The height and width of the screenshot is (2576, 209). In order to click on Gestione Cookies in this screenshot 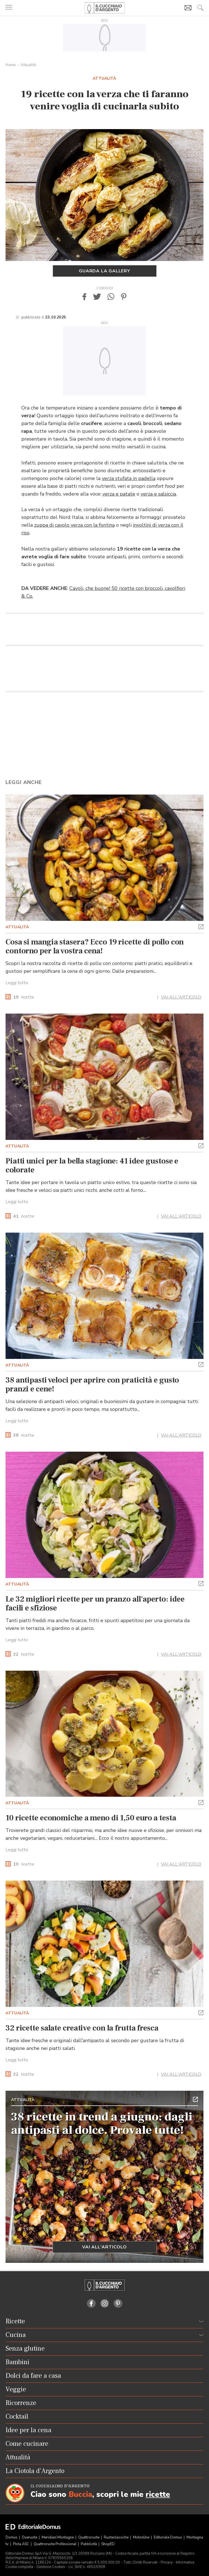, I will do `click(50, 2566)`.